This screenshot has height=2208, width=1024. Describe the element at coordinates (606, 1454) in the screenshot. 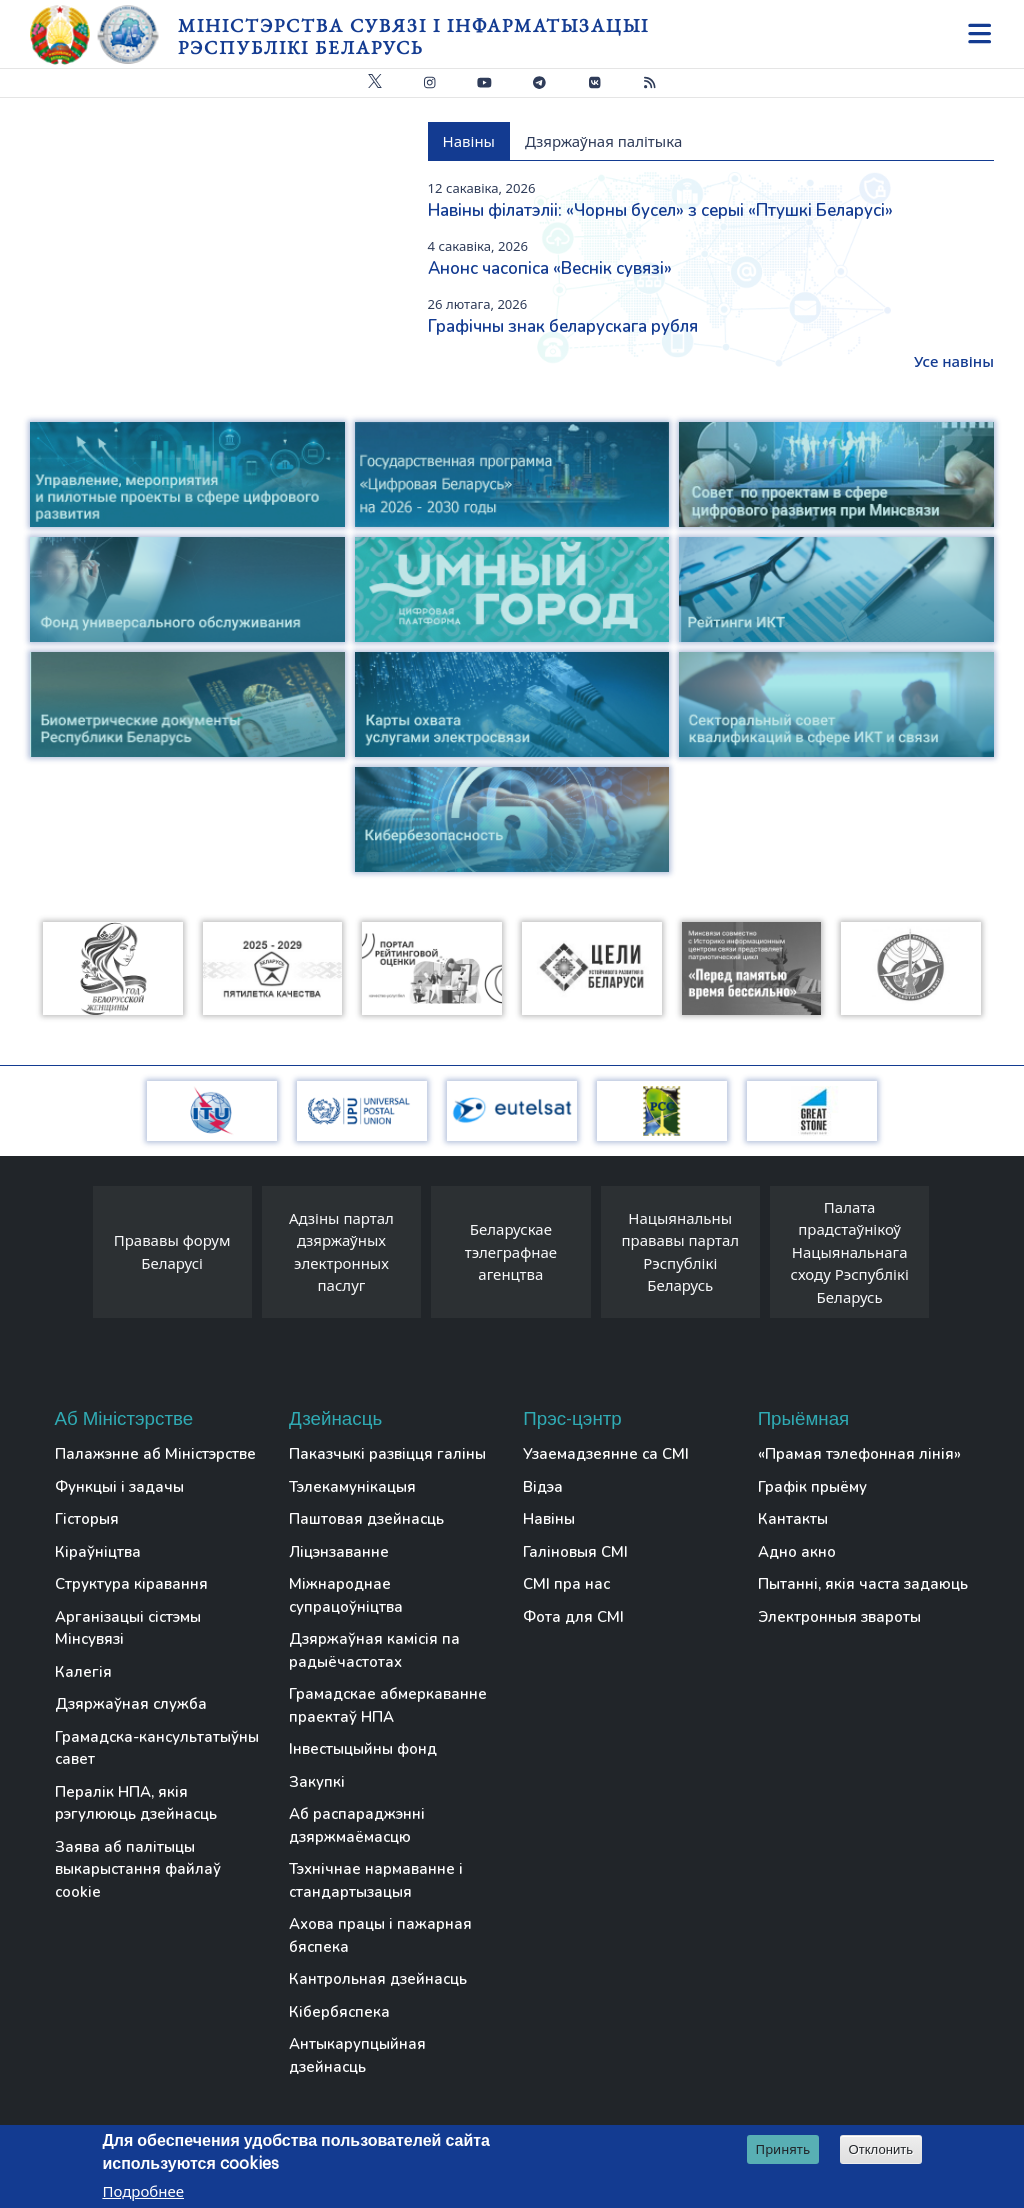

I see `Узаемадзеянне са СМІ` at that location.